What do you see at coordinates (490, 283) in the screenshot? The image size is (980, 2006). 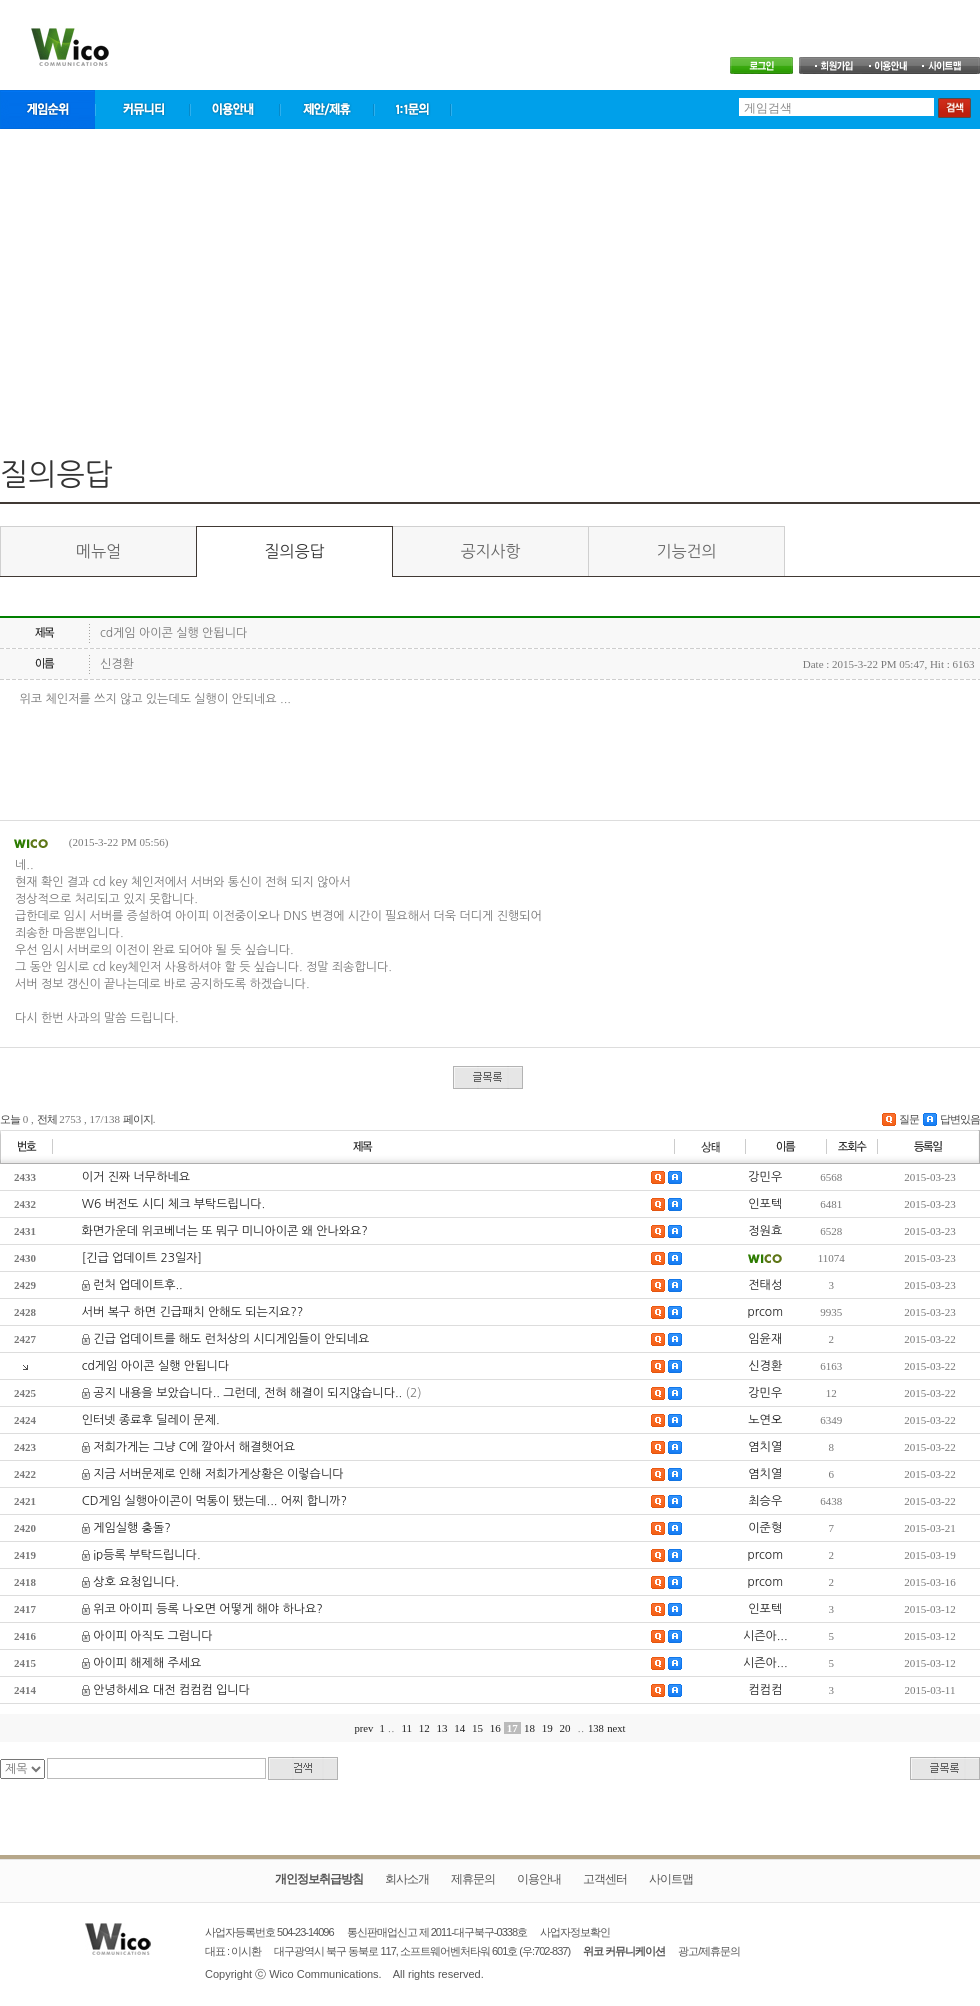 I see `[Advertisement]` at bounding box center [490, 283].